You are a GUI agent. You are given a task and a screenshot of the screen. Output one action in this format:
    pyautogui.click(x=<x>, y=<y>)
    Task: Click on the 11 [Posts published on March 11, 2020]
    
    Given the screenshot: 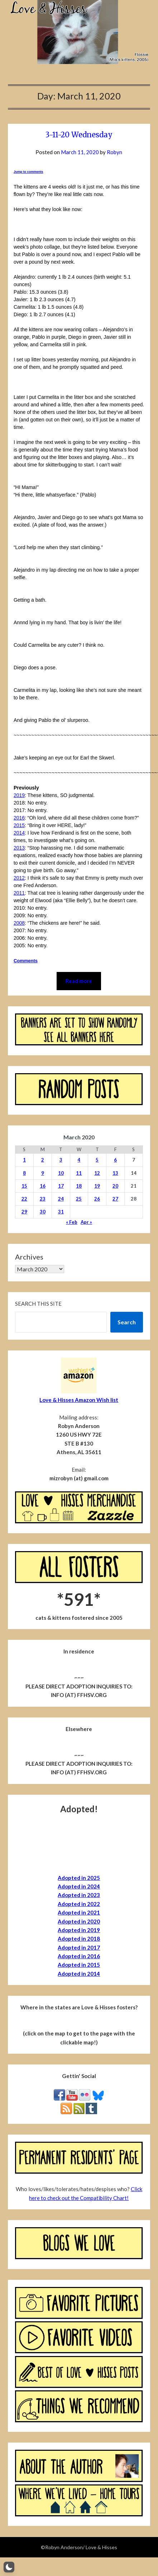 What is the action you would take?
    pyautogui.click(x=79, y=1173)
    